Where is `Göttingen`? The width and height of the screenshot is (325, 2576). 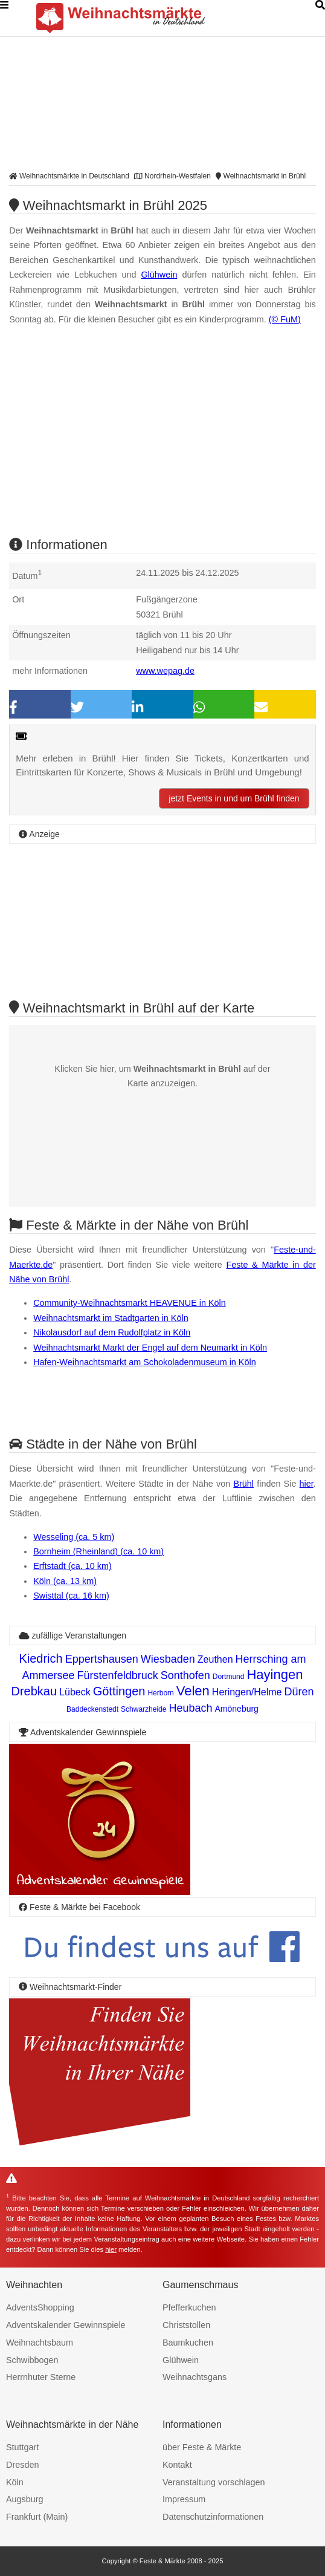
Göttingen is located at coordinates (119, 1691).